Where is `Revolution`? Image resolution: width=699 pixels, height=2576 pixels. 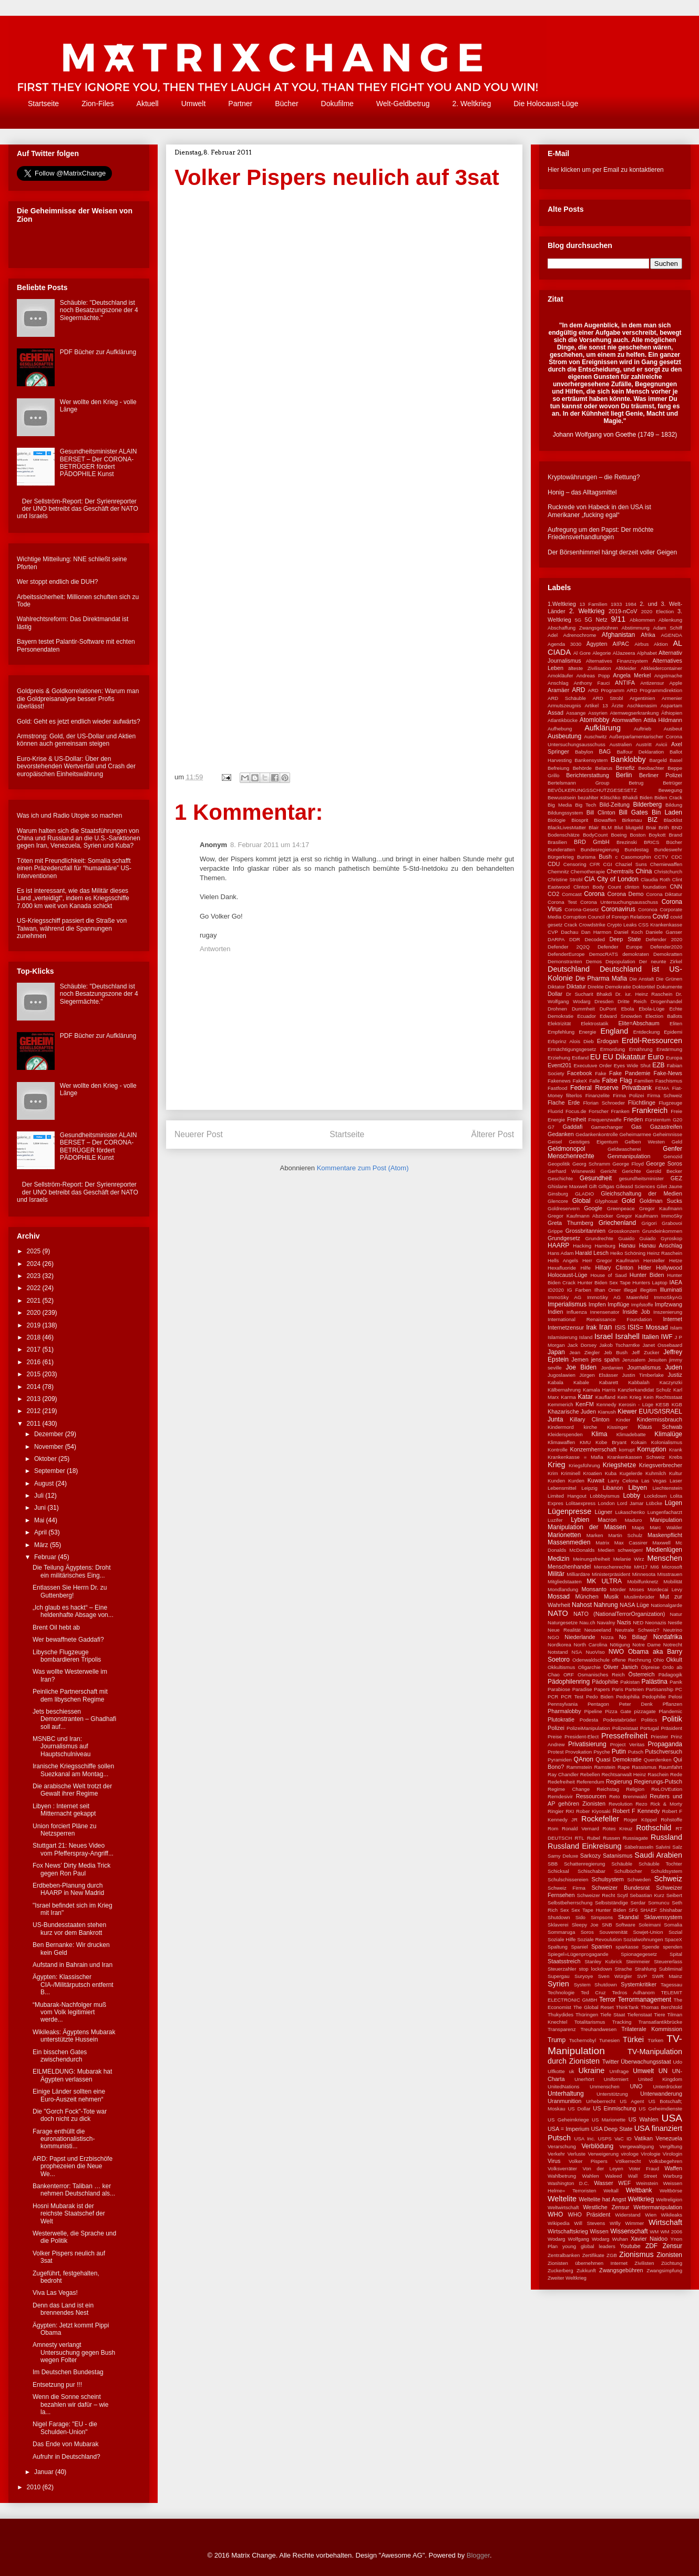 Revolution is located at coordinates (620, 1804).